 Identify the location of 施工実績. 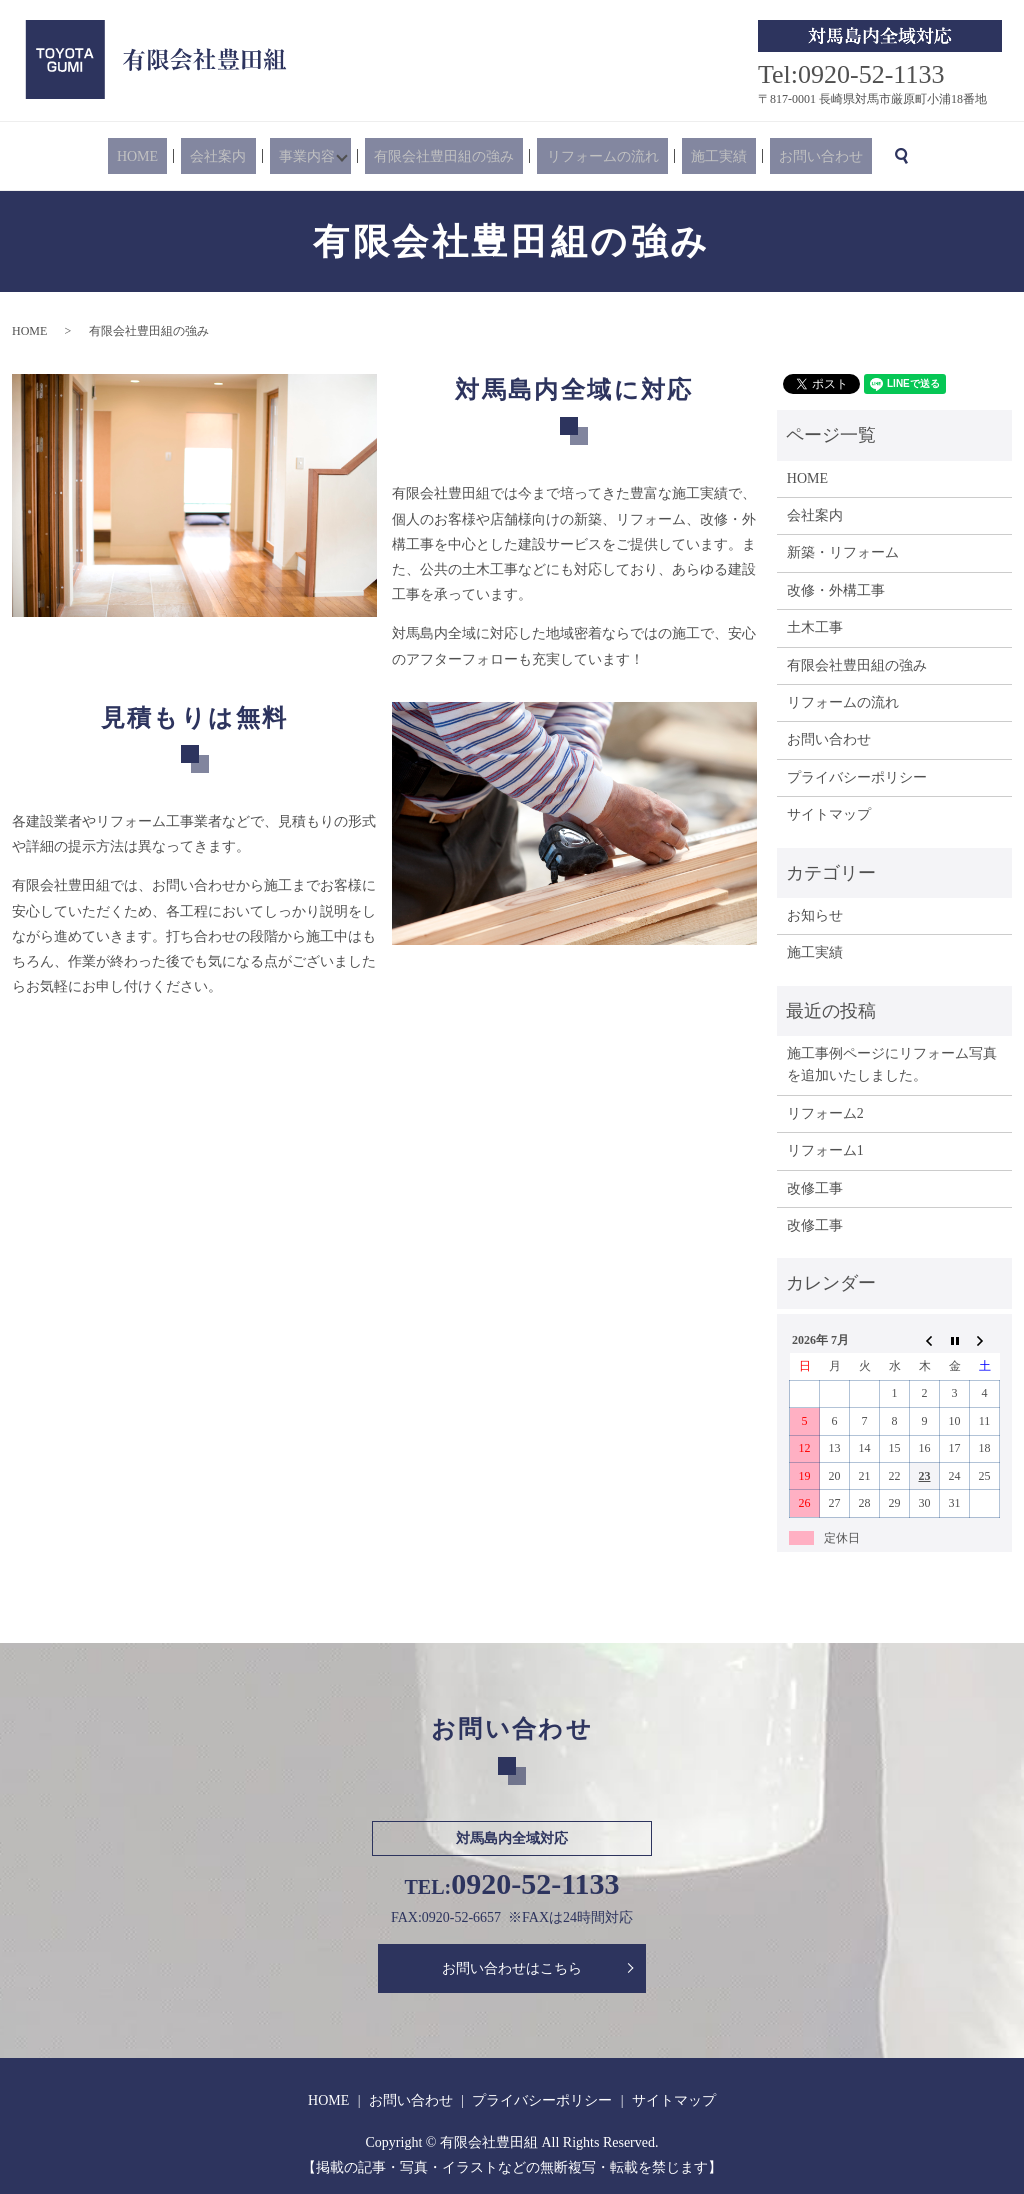
(689, 156).